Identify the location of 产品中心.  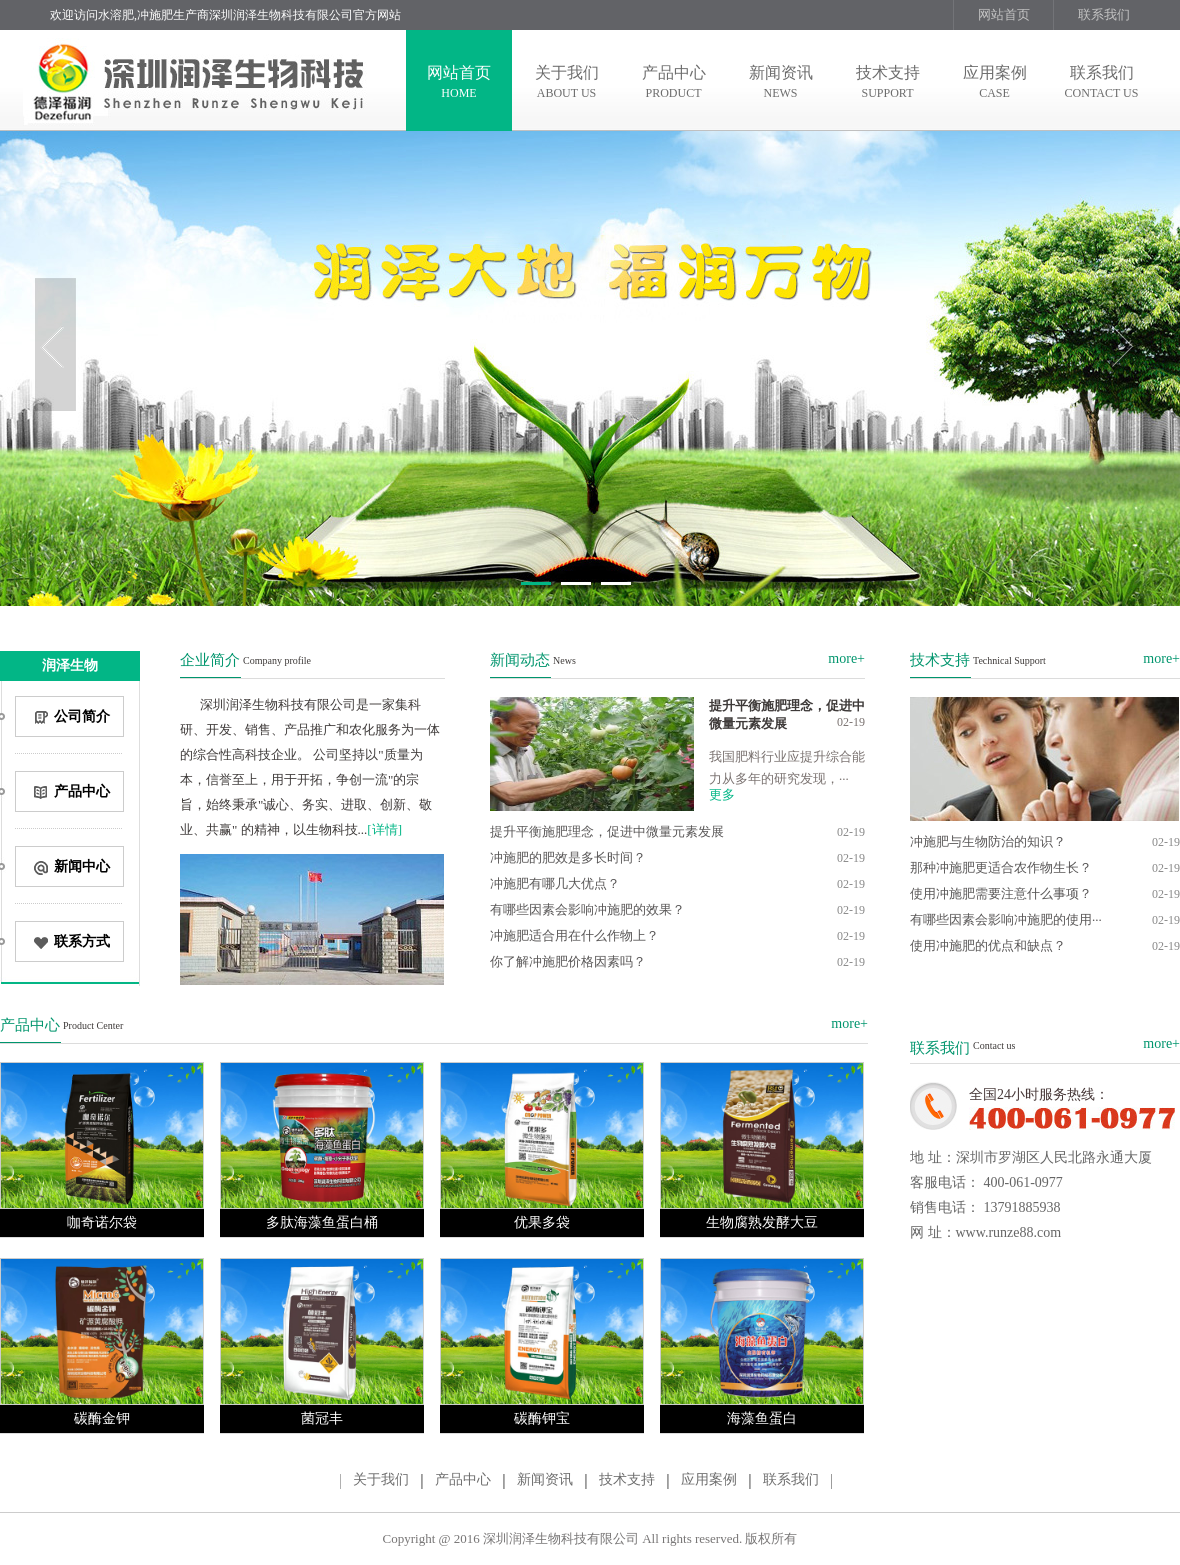
(463, 1479).